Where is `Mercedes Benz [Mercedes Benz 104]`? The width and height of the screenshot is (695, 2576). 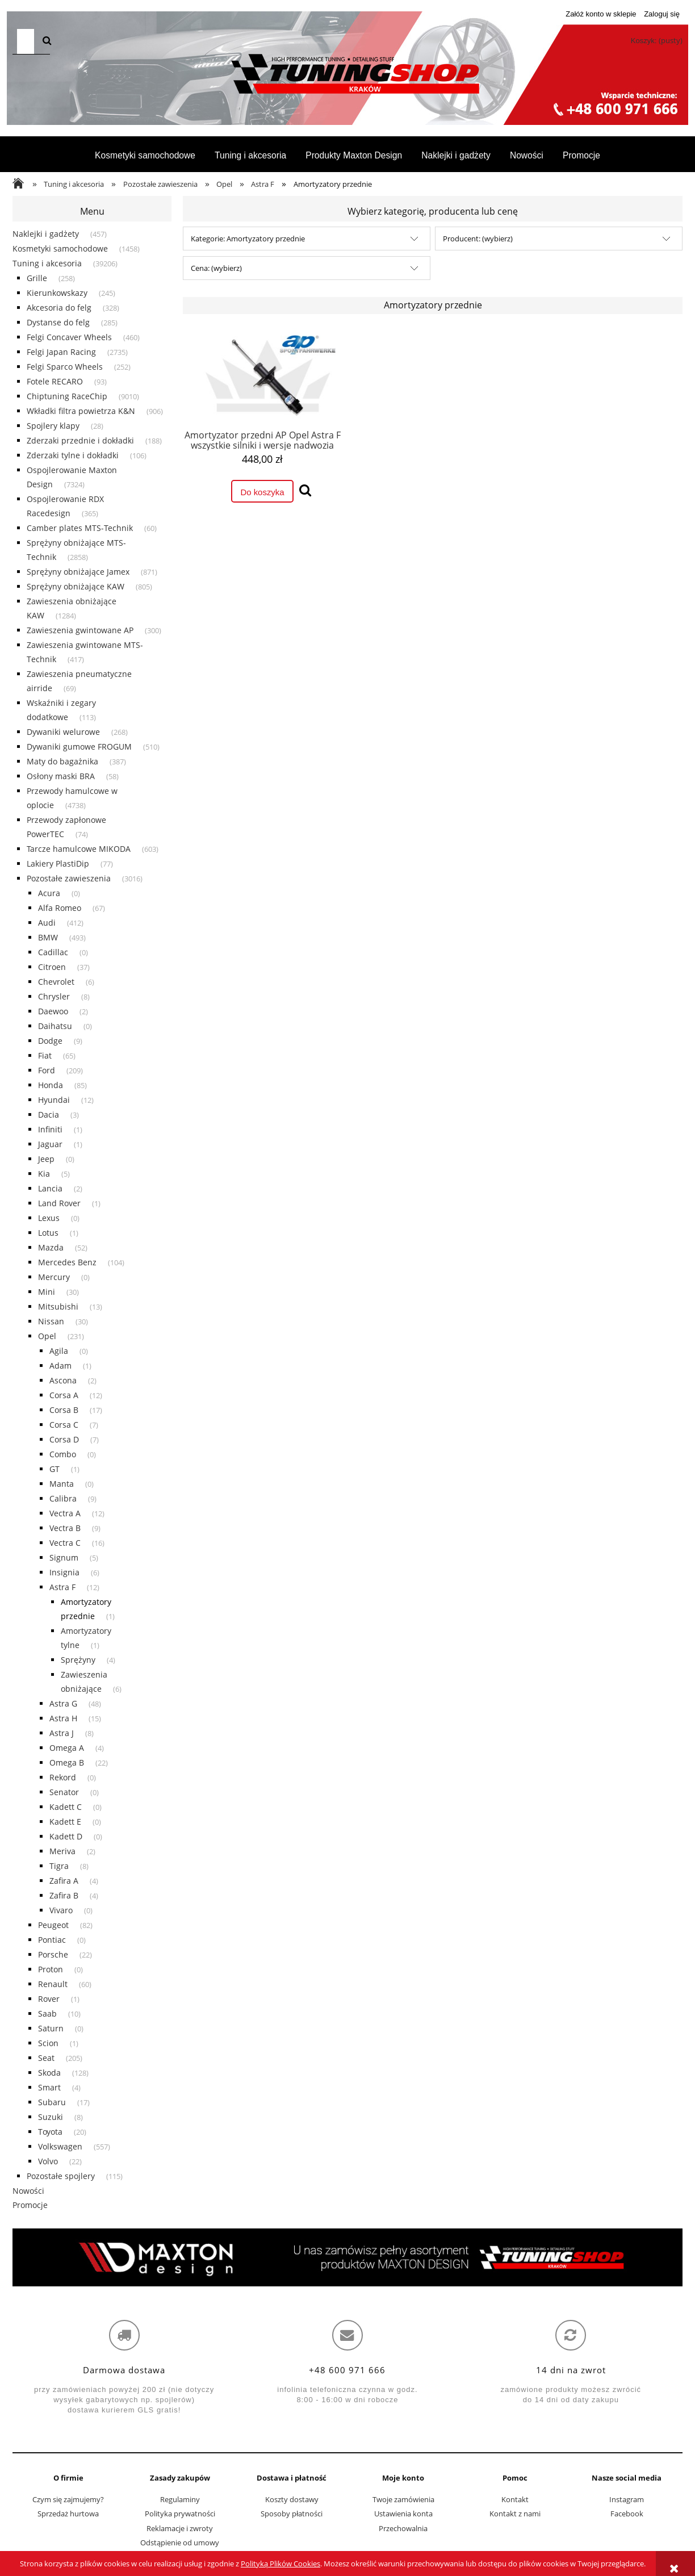
Mercedes Benz [Mercedes Benz 104] is located at coordinates (67, 1262).